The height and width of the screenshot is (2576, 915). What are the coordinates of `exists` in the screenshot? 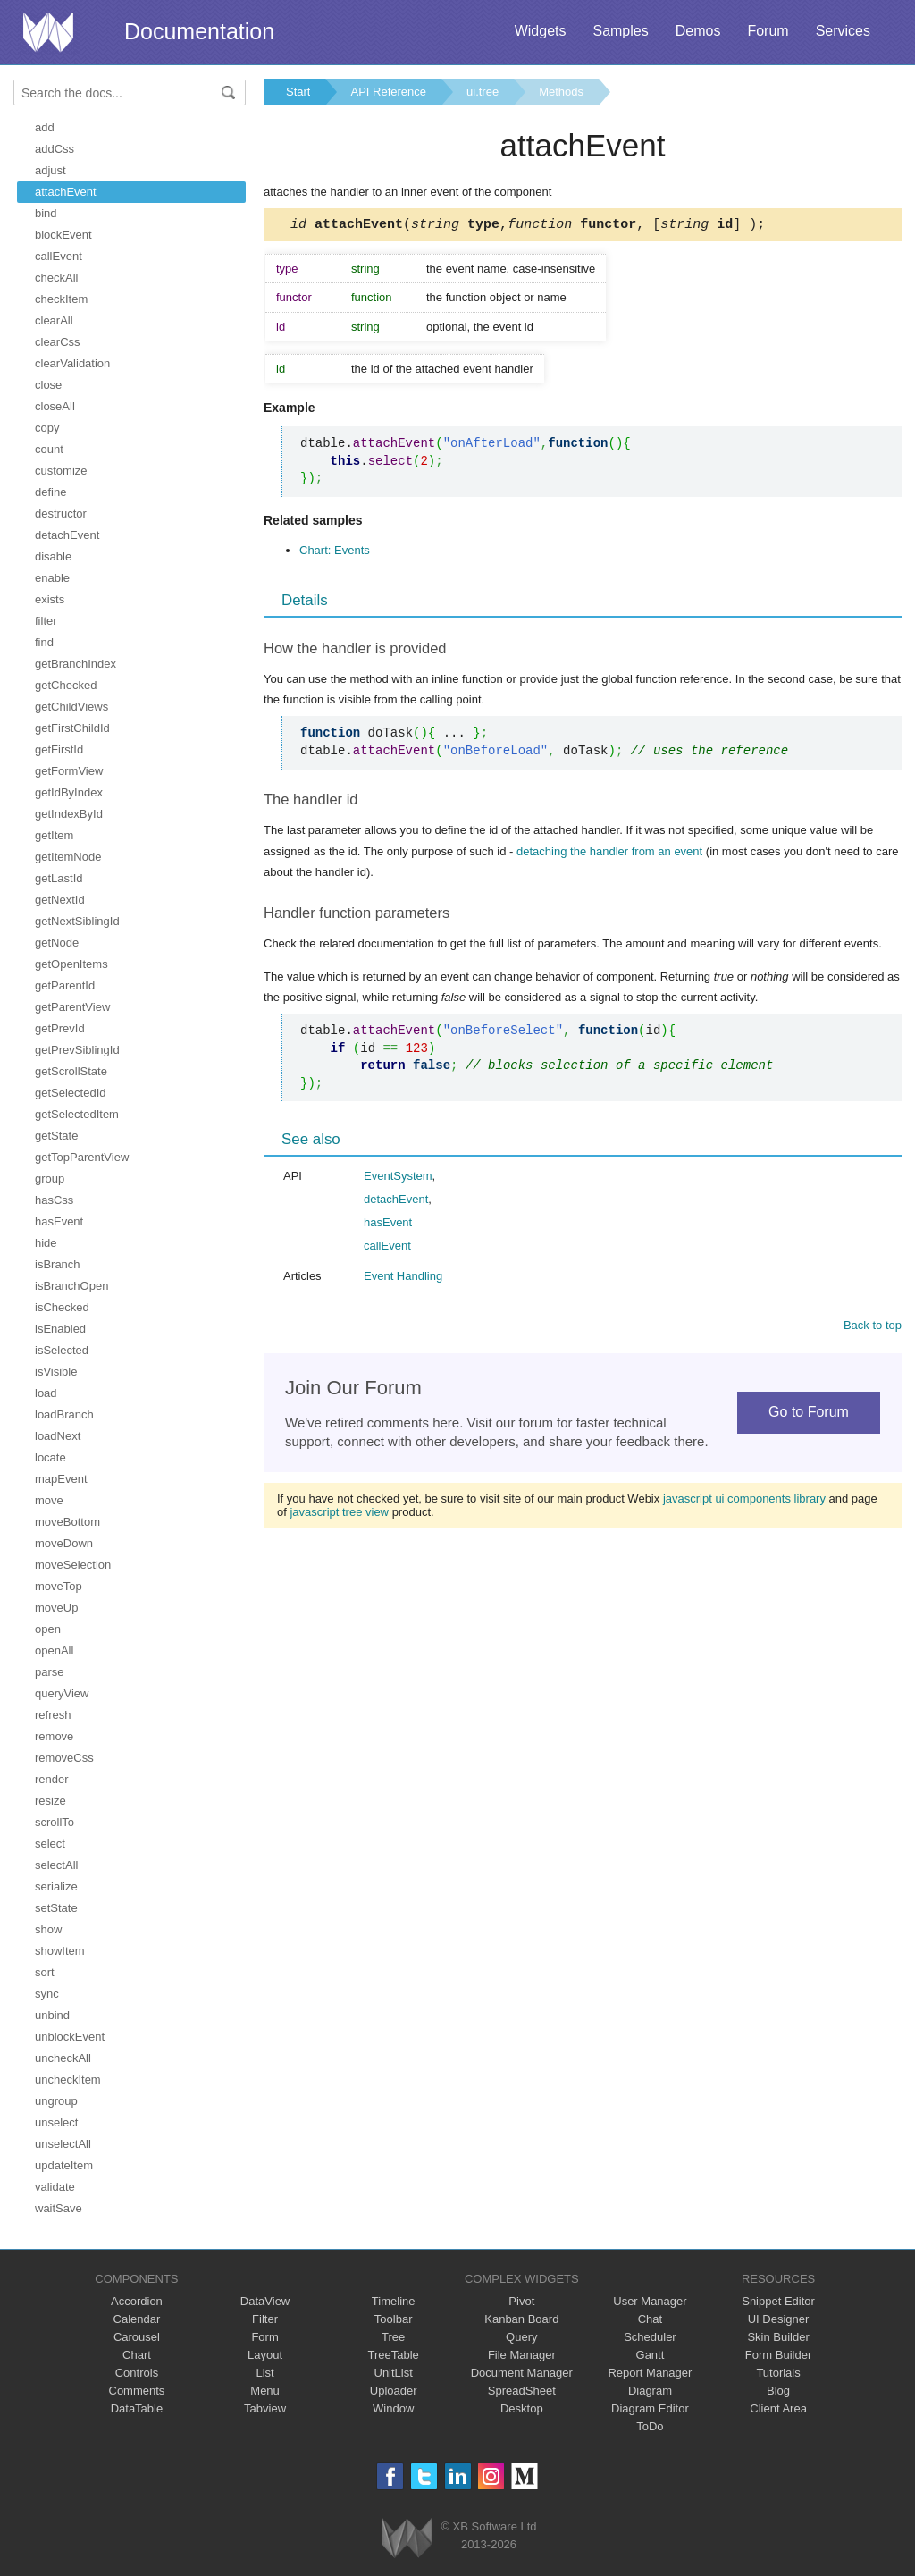 It's located at (49, 599).